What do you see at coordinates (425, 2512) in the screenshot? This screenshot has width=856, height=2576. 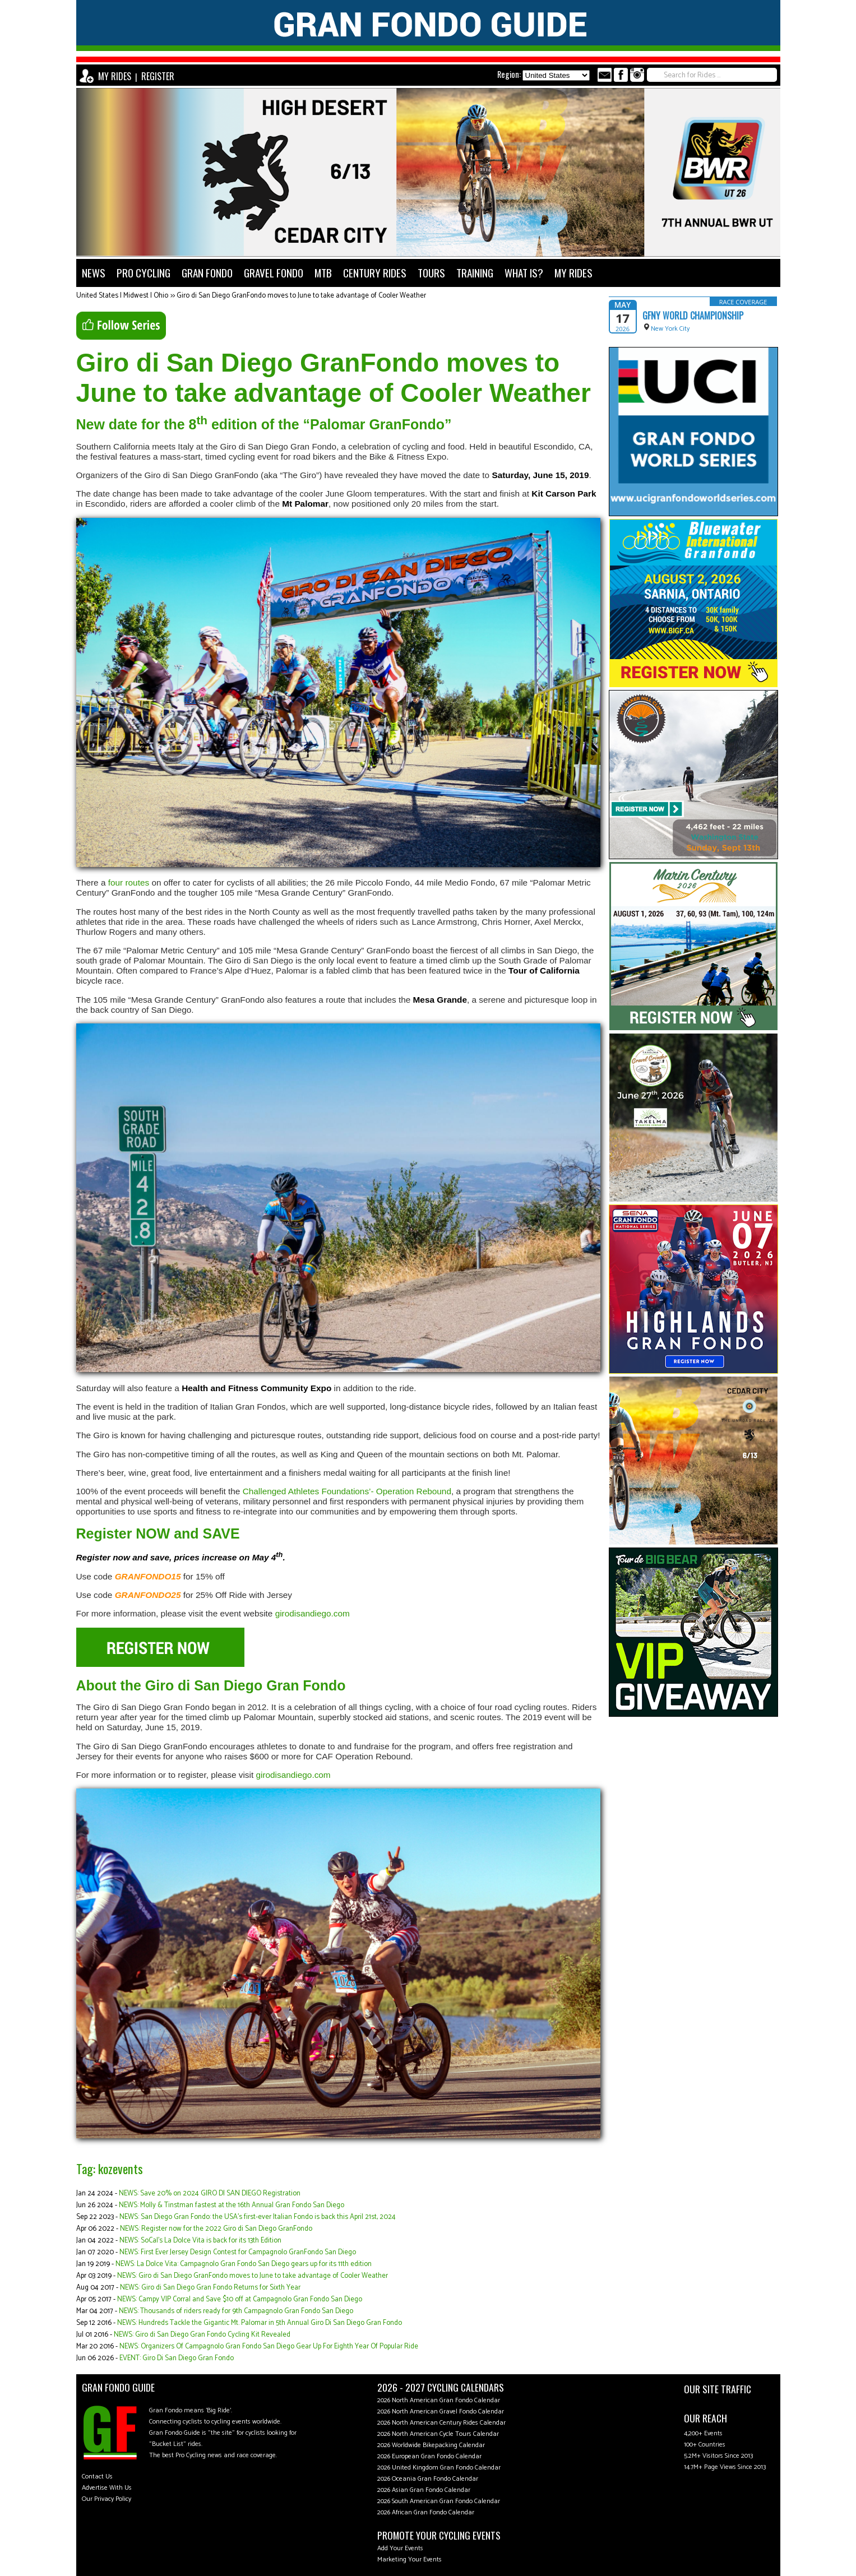 I see `2026 African Gran Fondo Calendar` at bounding box center [425, 2512].